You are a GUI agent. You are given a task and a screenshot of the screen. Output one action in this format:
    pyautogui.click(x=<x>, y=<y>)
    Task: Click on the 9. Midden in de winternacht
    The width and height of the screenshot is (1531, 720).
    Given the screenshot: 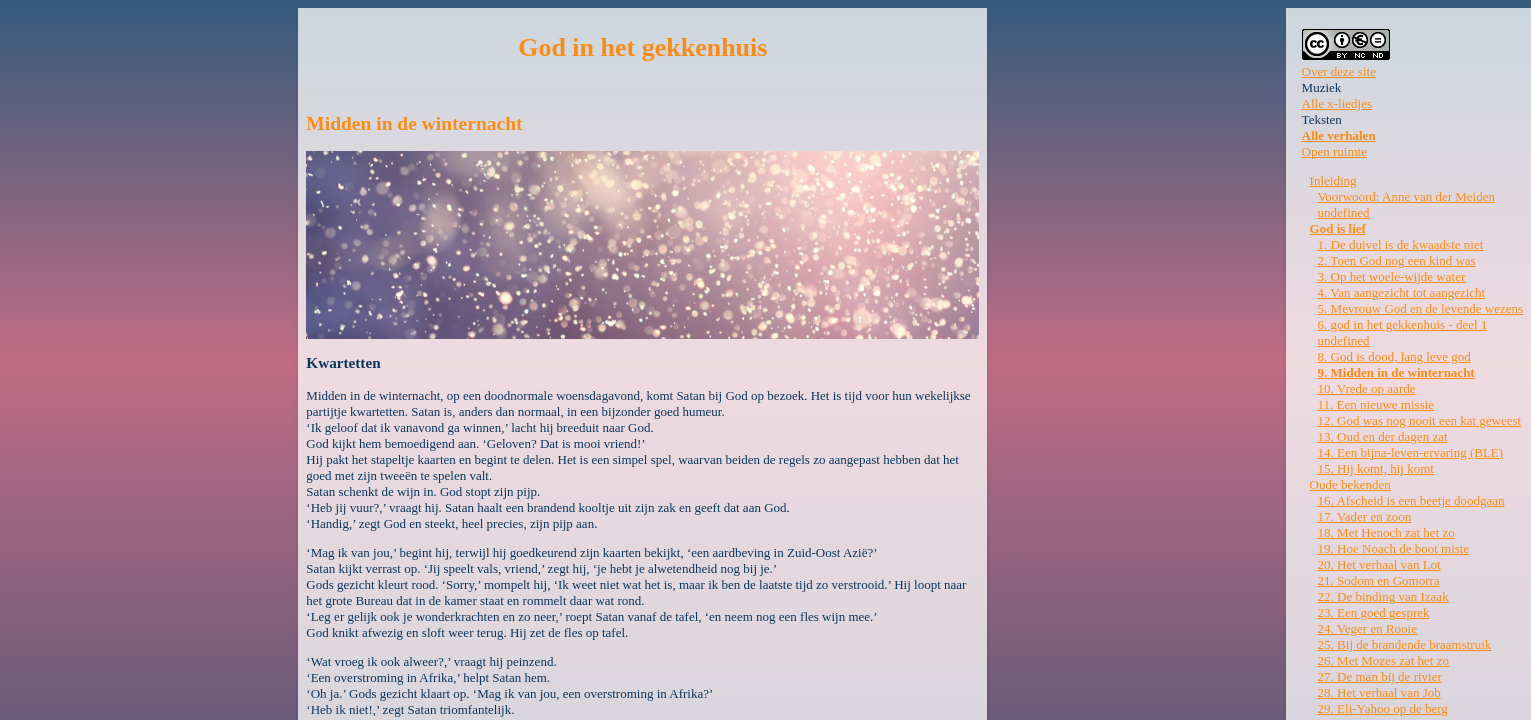 What is the action you would take?
    pyautogui.click(x=1396, y=372)
    